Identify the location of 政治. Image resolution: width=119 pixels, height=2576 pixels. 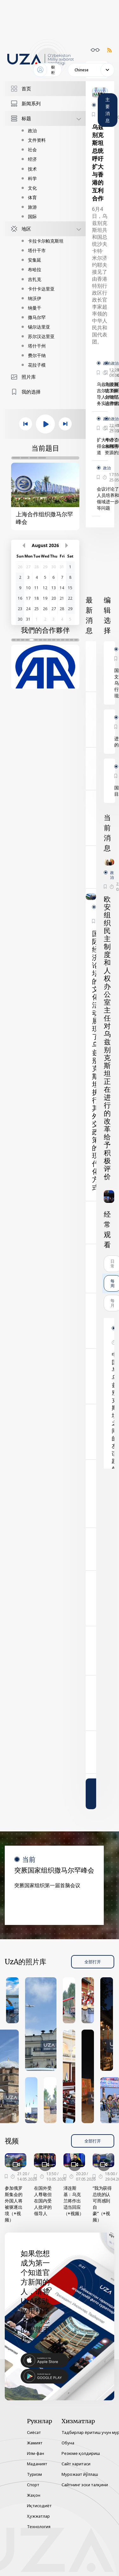
(32, 130).